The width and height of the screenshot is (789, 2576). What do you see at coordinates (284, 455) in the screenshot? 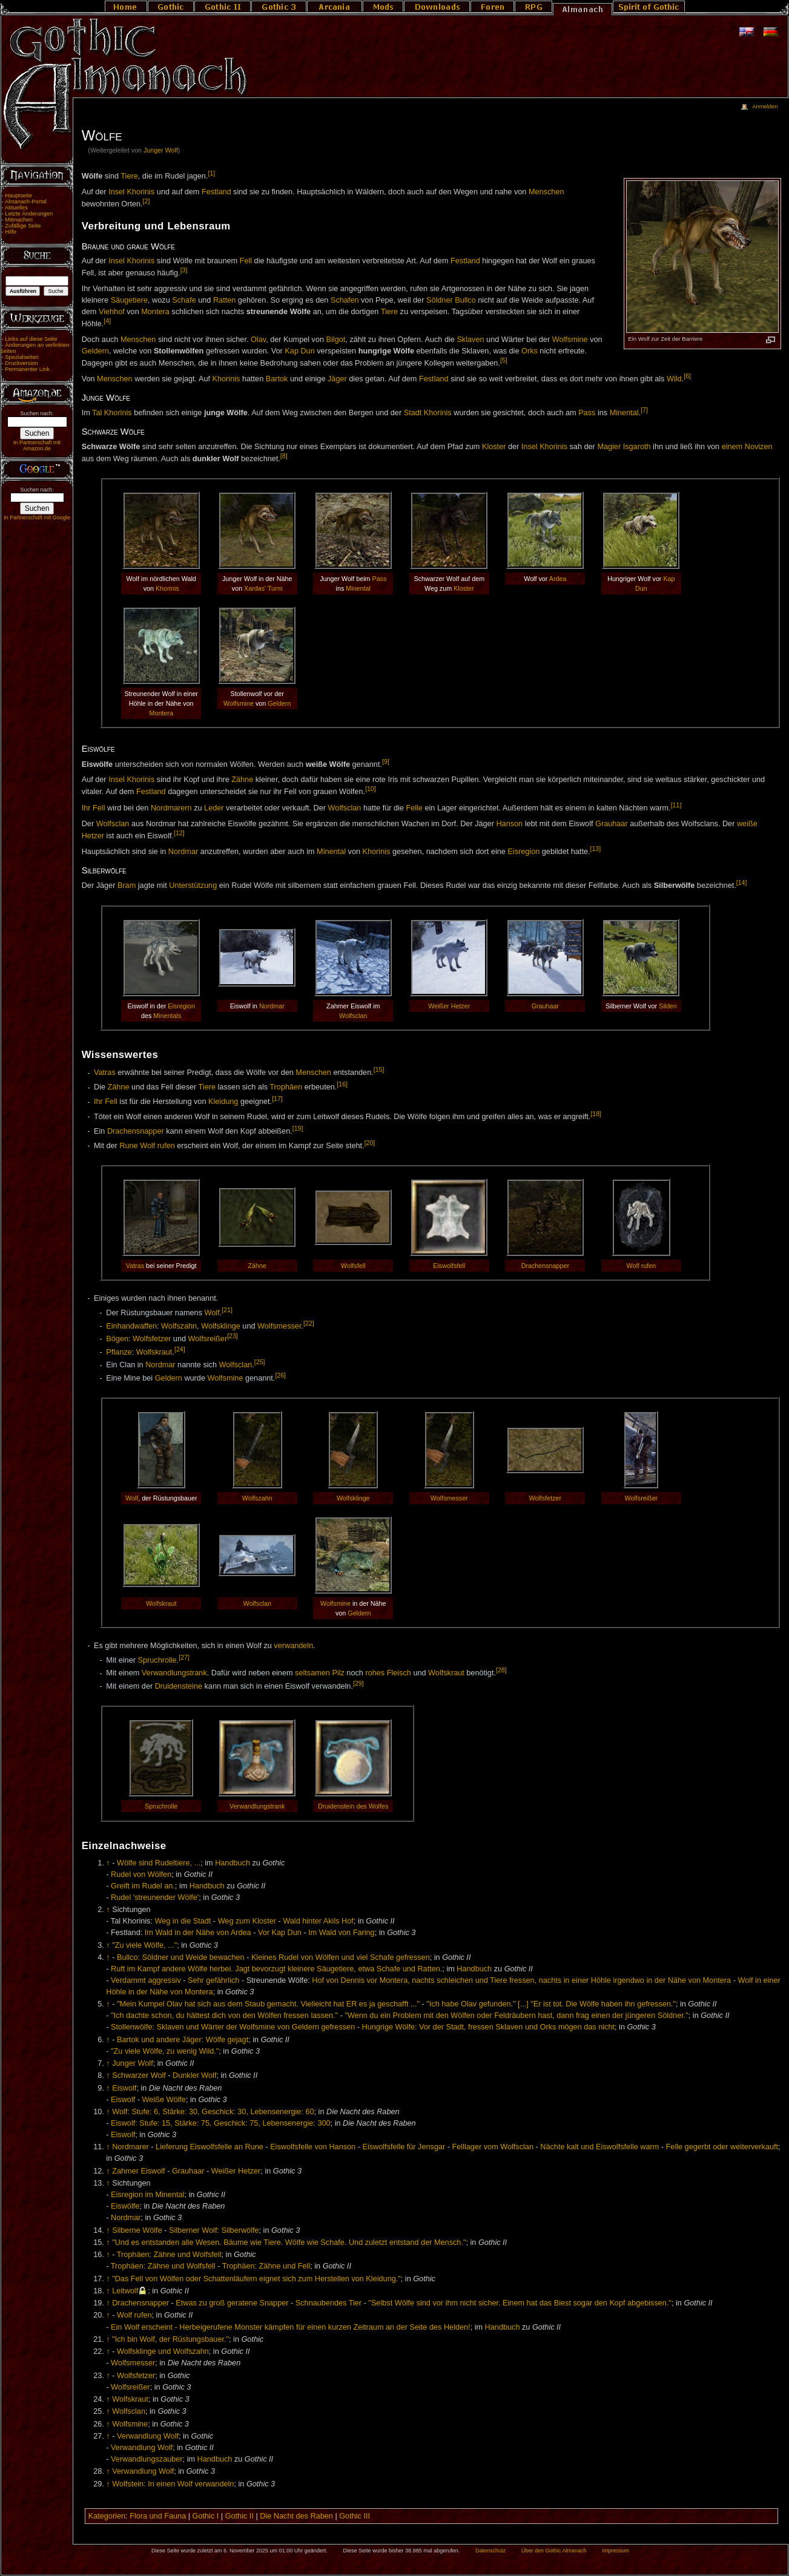
I see `[8]` at bounding box center [284, 455].